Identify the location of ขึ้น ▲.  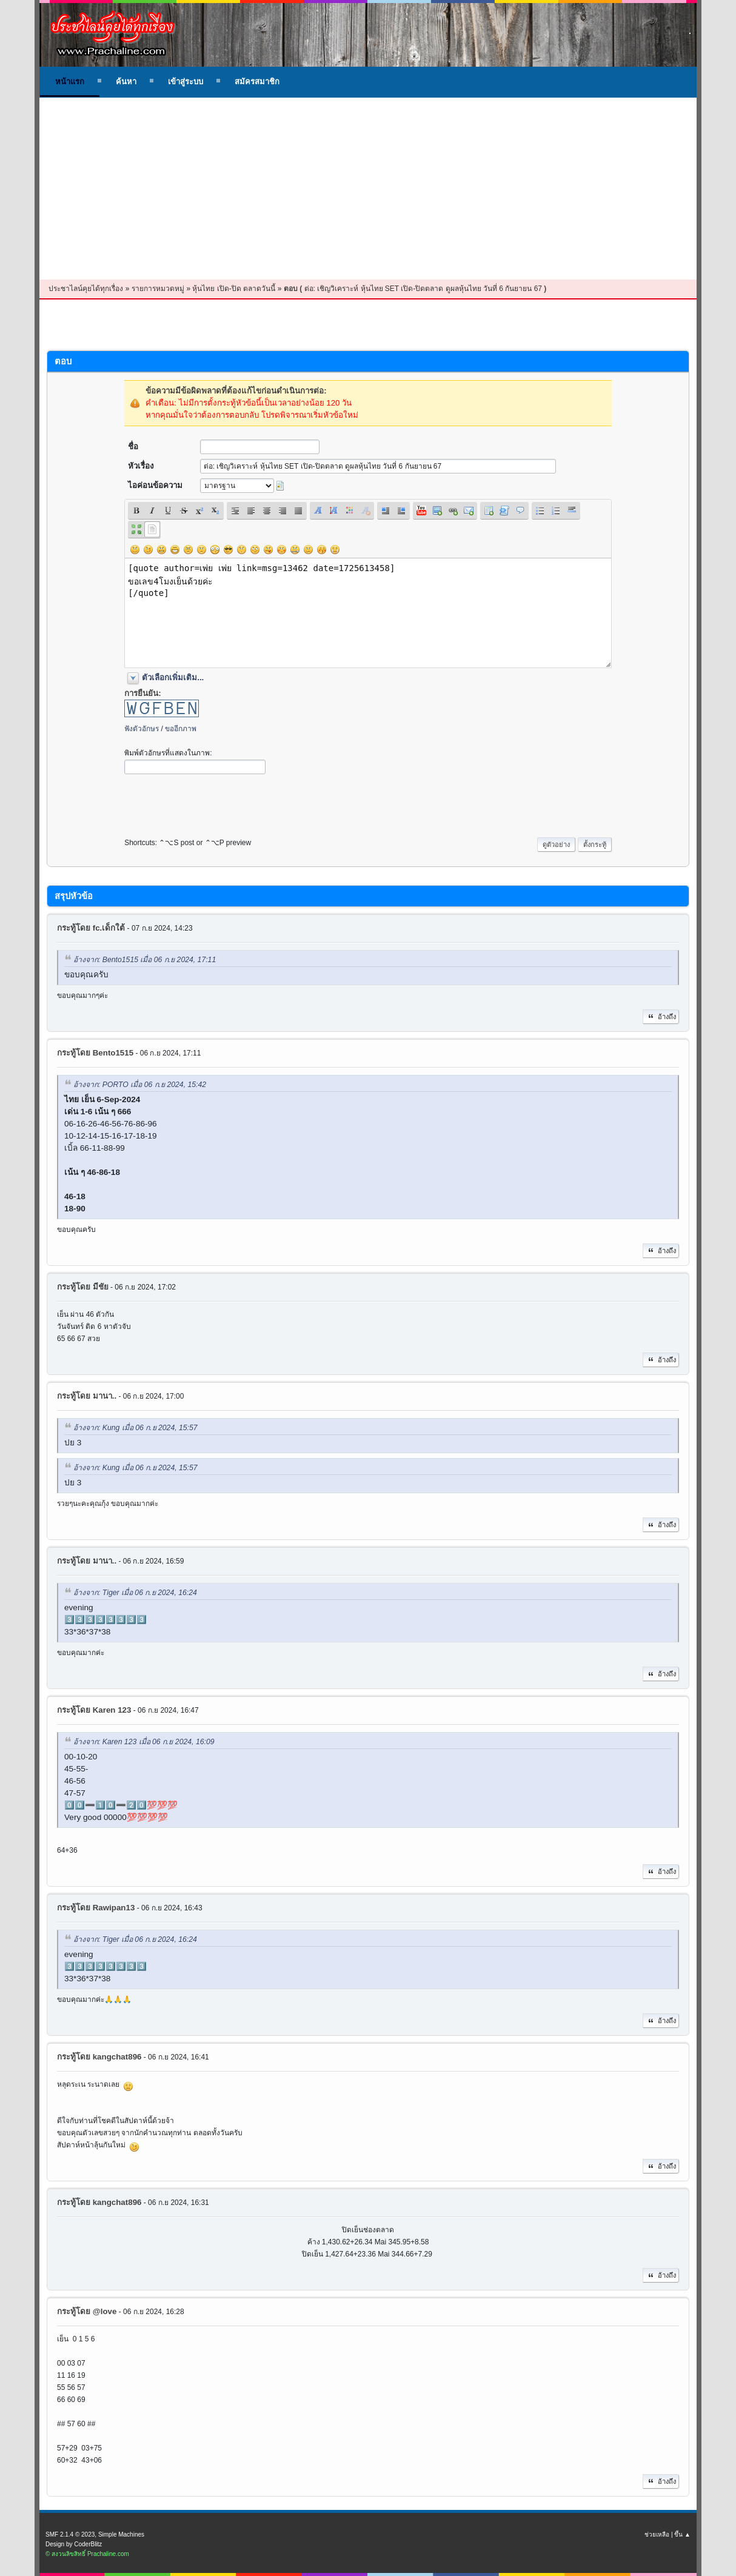
(682, 2534).